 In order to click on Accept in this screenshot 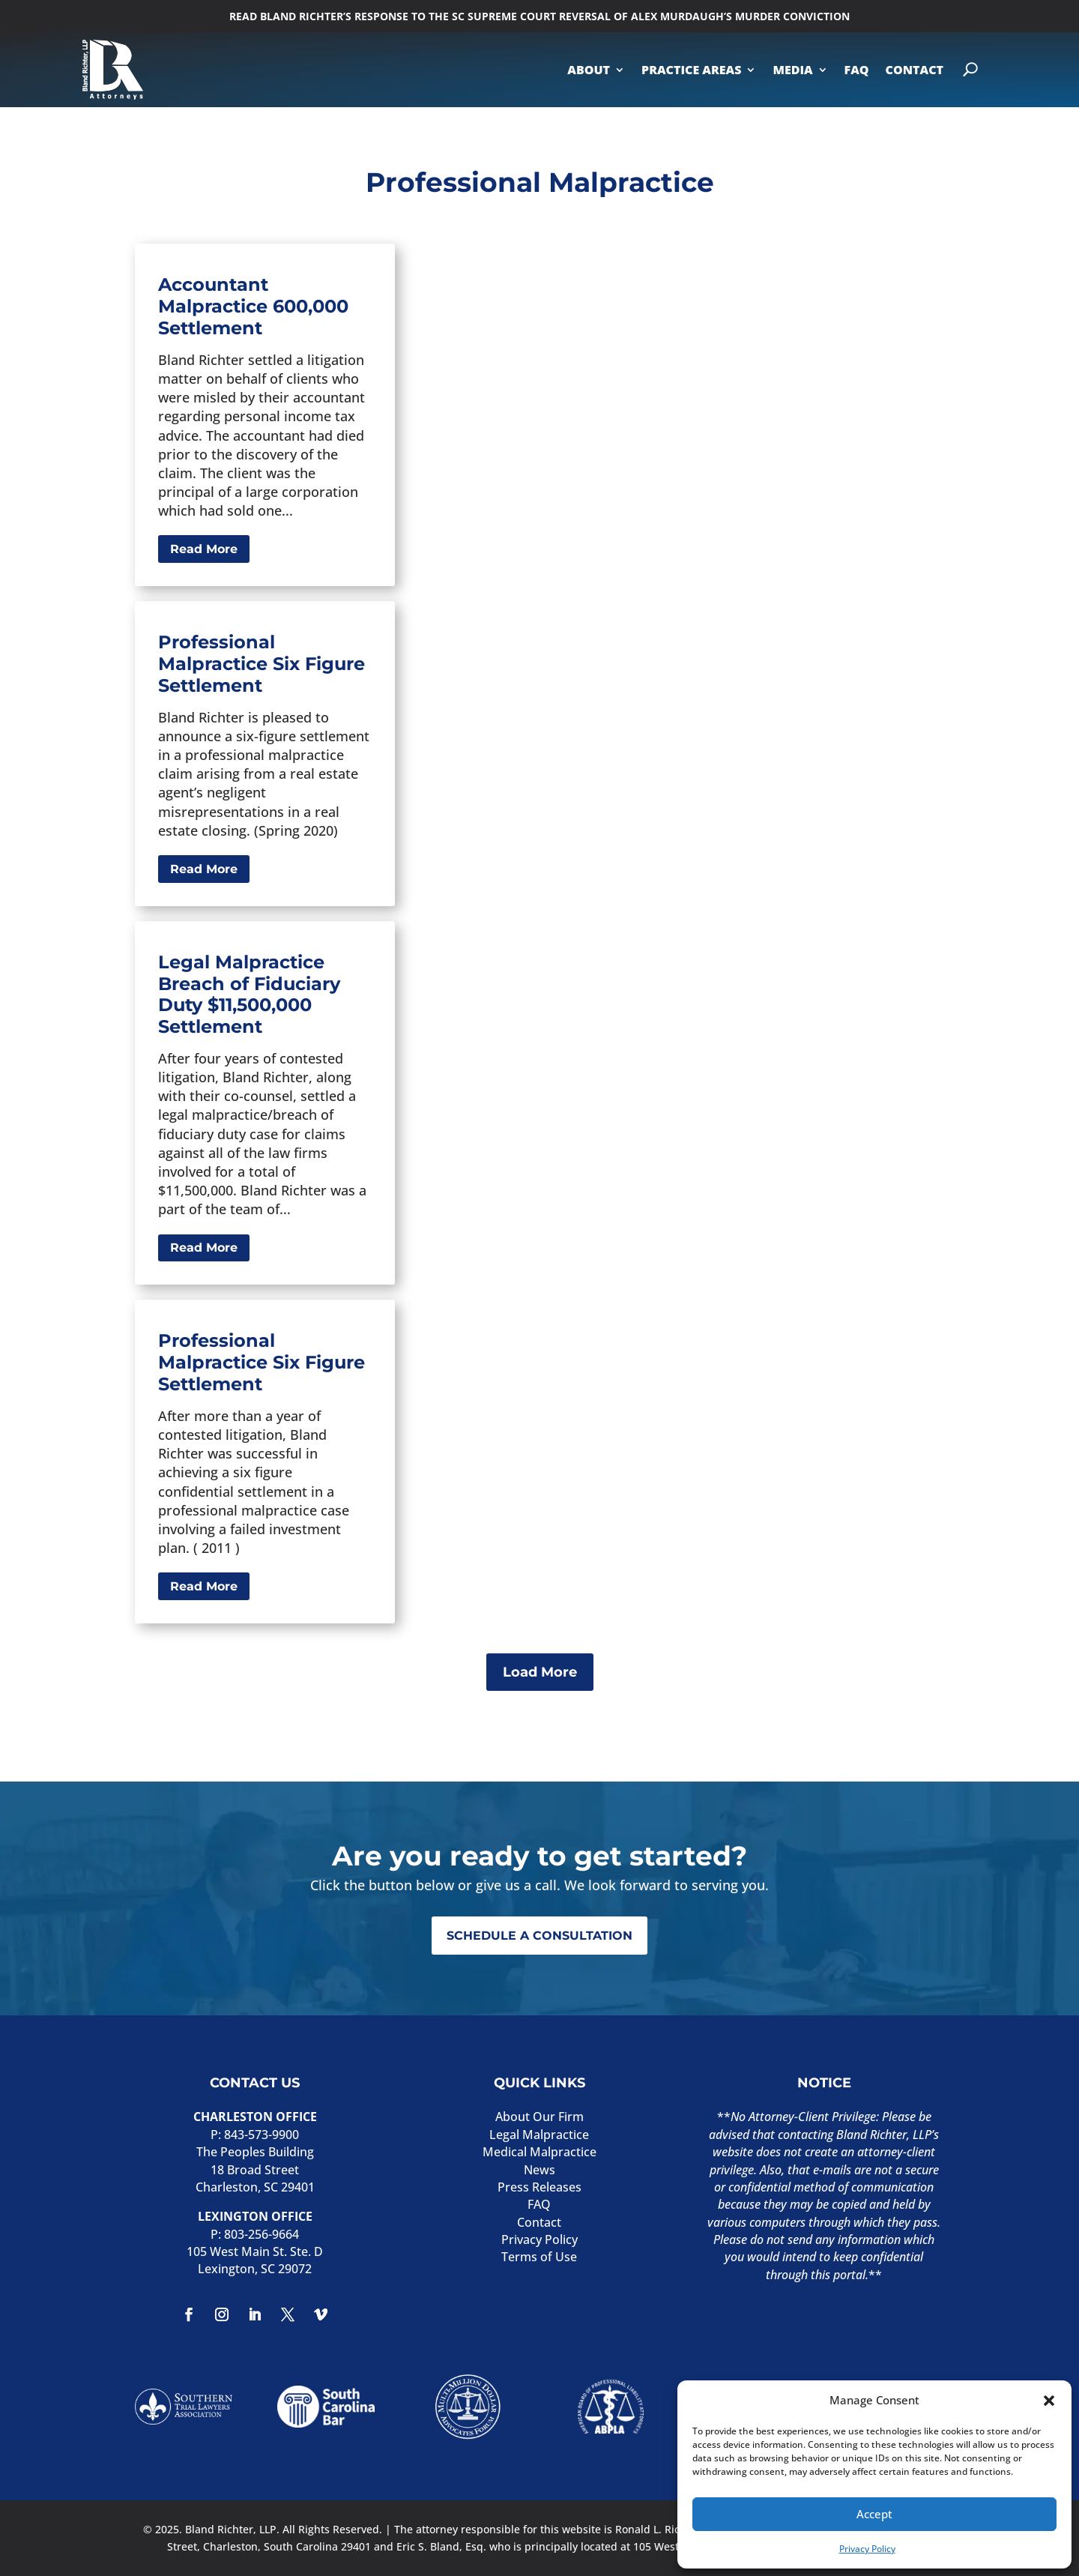, I will do `click(874, 2513)`.